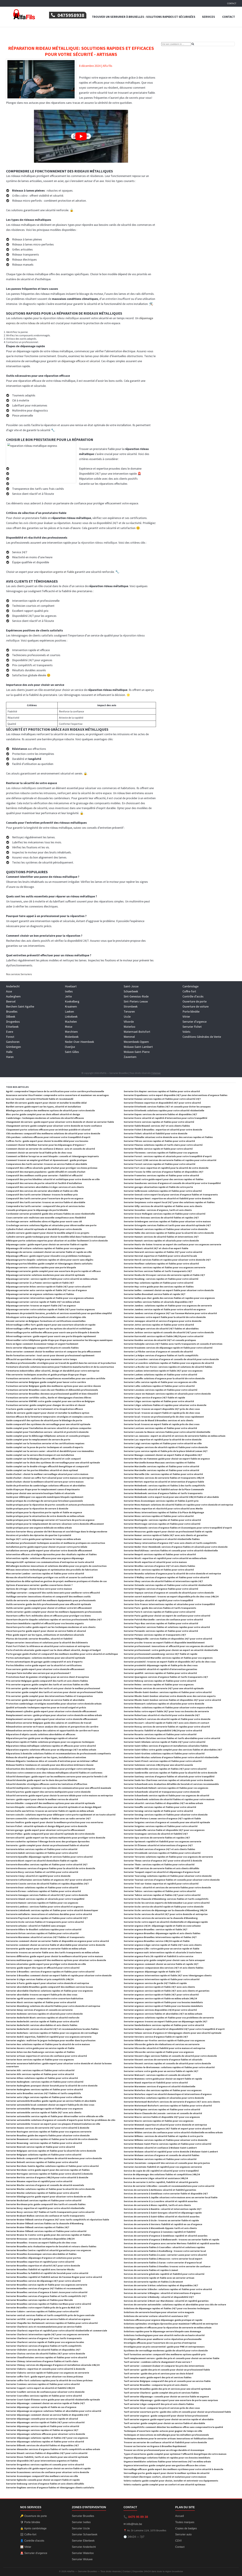 The image size is (242, 2576). I want to click on Serrure fenêtre: guide expert pour choisir la meilleure protection pour vos ouvertures, so click(54, 1822).